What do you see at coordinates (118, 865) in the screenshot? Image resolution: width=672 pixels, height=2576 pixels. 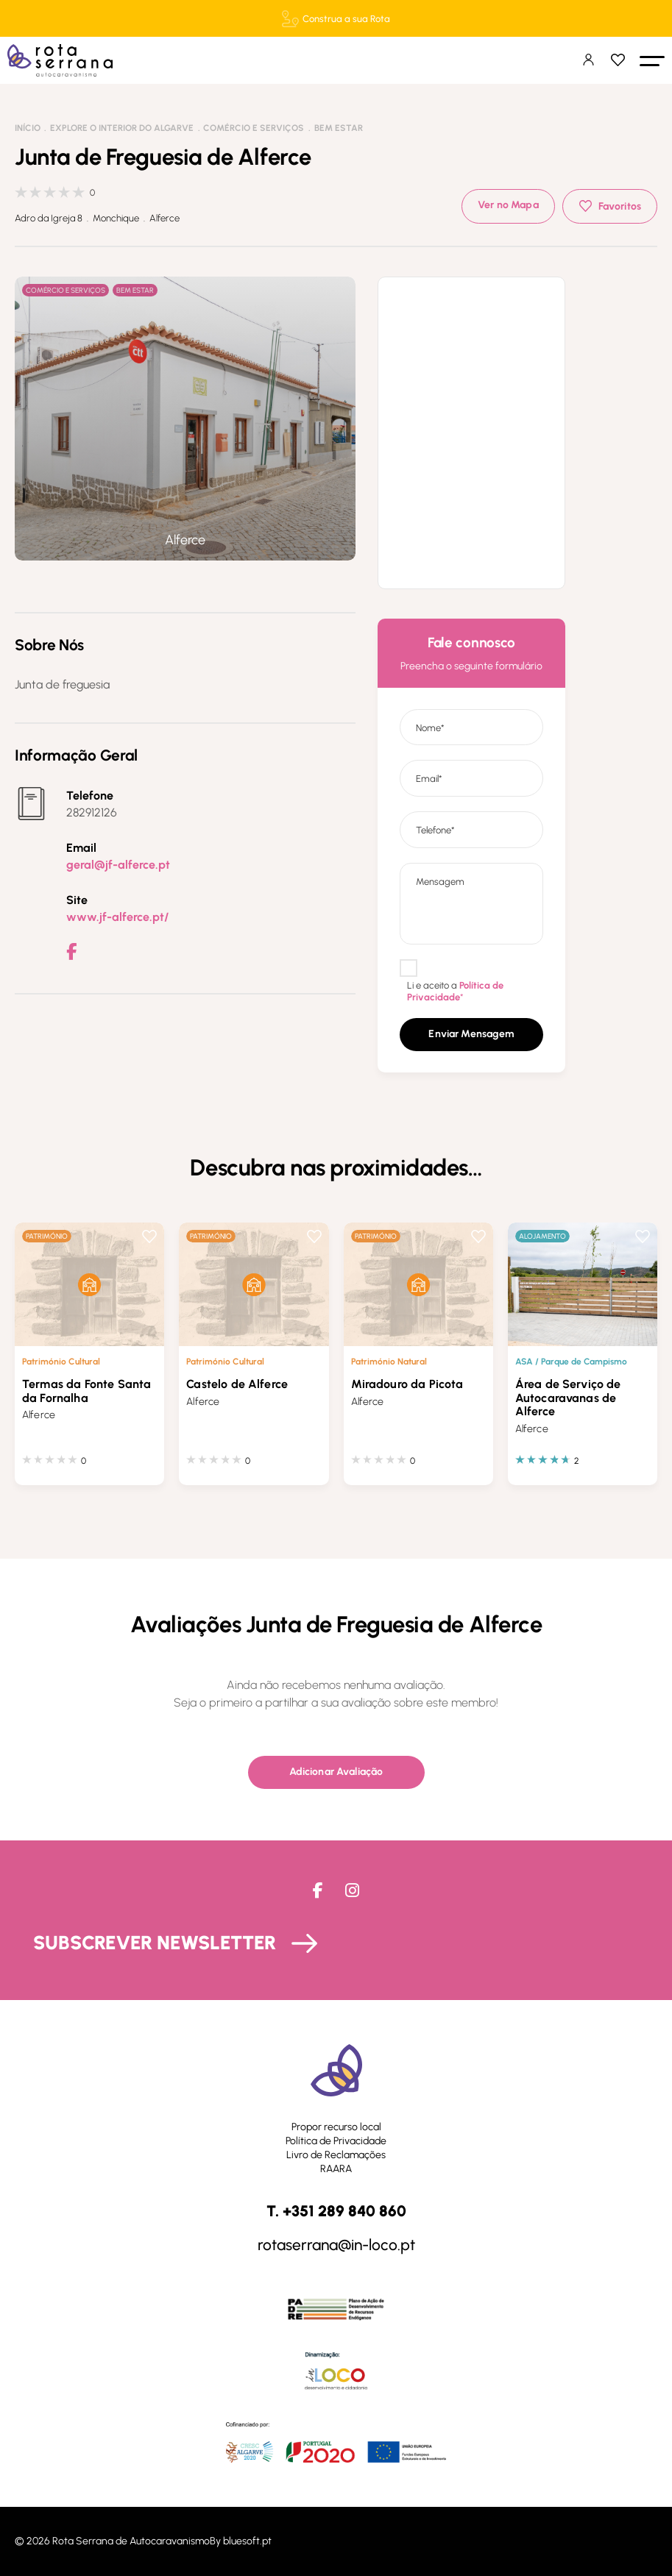 I see `geral@jf-alferce.pt` at bounding box center [118, 865].